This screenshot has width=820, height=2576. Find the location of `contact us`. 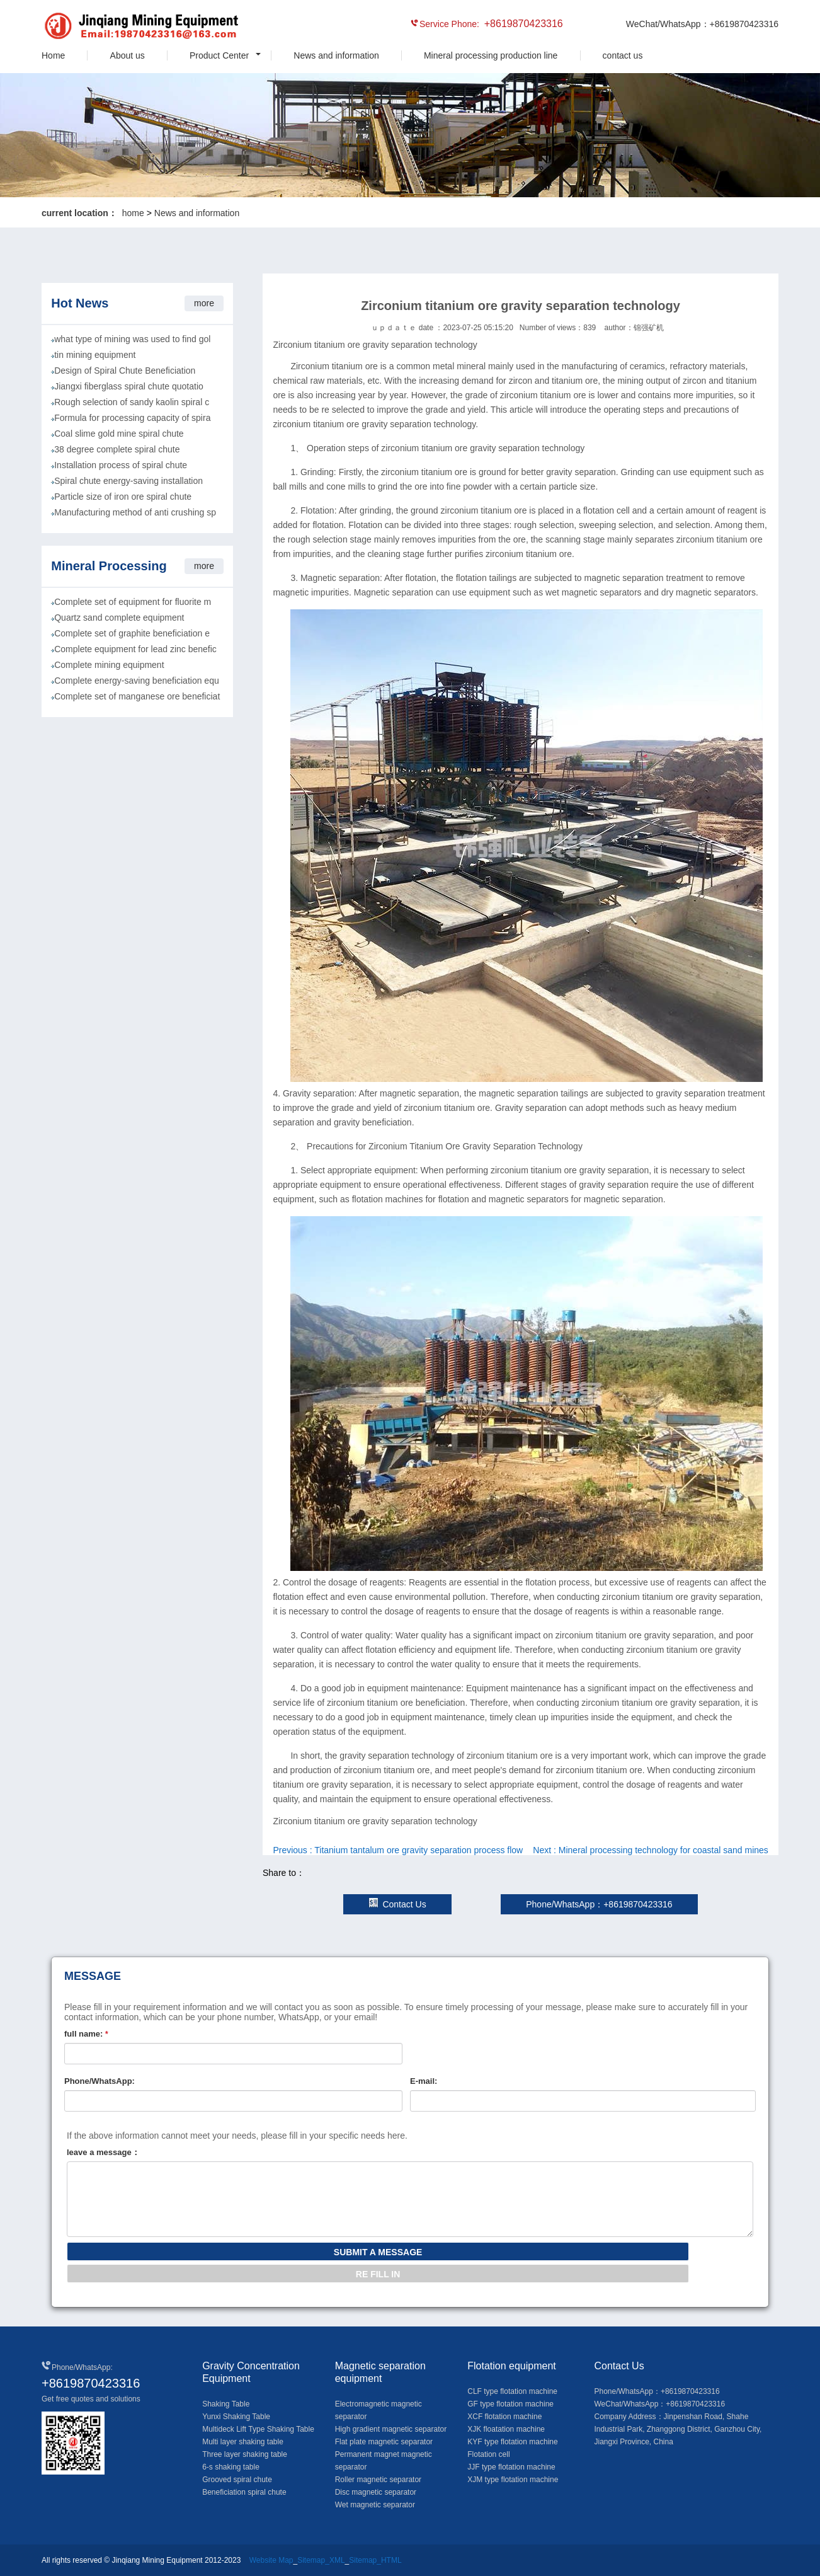

contact us is located at coordinates (623, 55).